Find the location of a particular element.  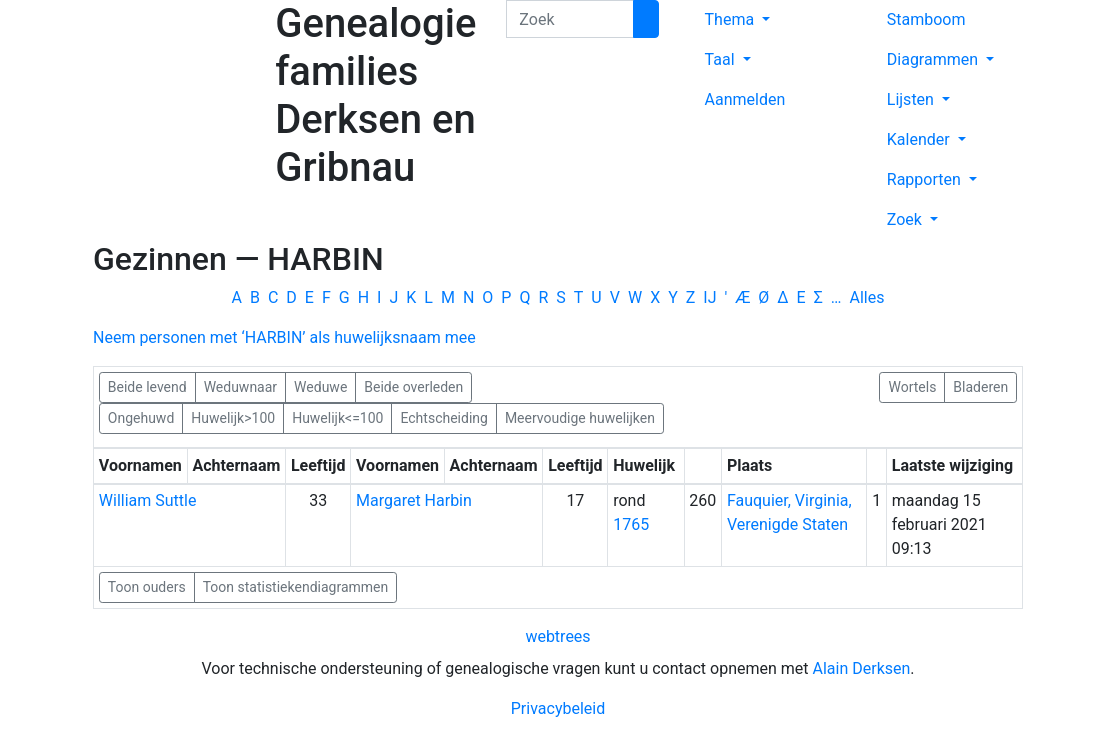

Toon statistiekendiagrammen is located at coordinates (296, 587).